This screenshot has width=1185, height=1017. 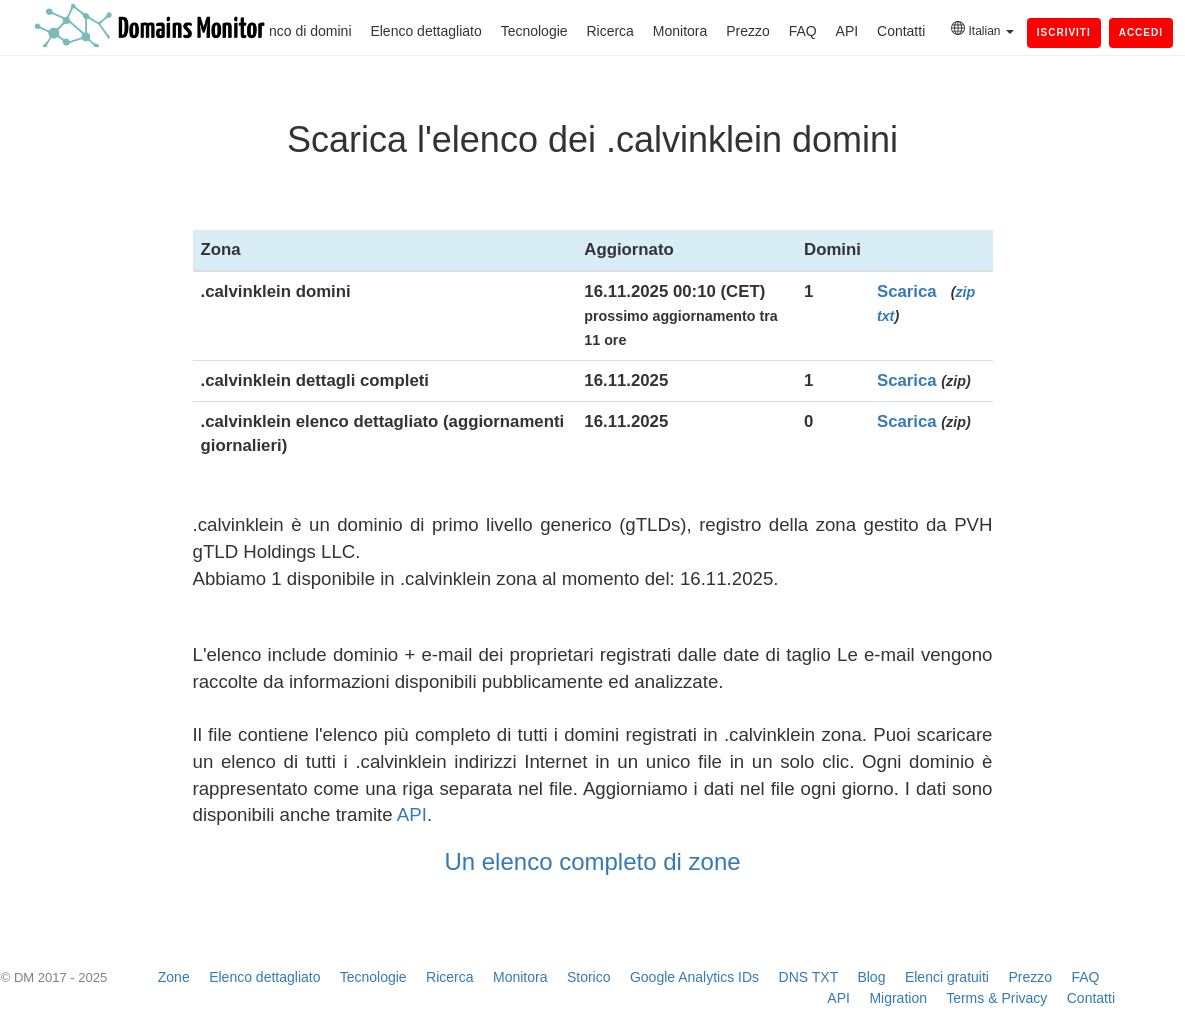 What do you see at coordinates (694, 977) in the screenshot?
I see `Google Analytics IDs` at bounding box center [694, 977].